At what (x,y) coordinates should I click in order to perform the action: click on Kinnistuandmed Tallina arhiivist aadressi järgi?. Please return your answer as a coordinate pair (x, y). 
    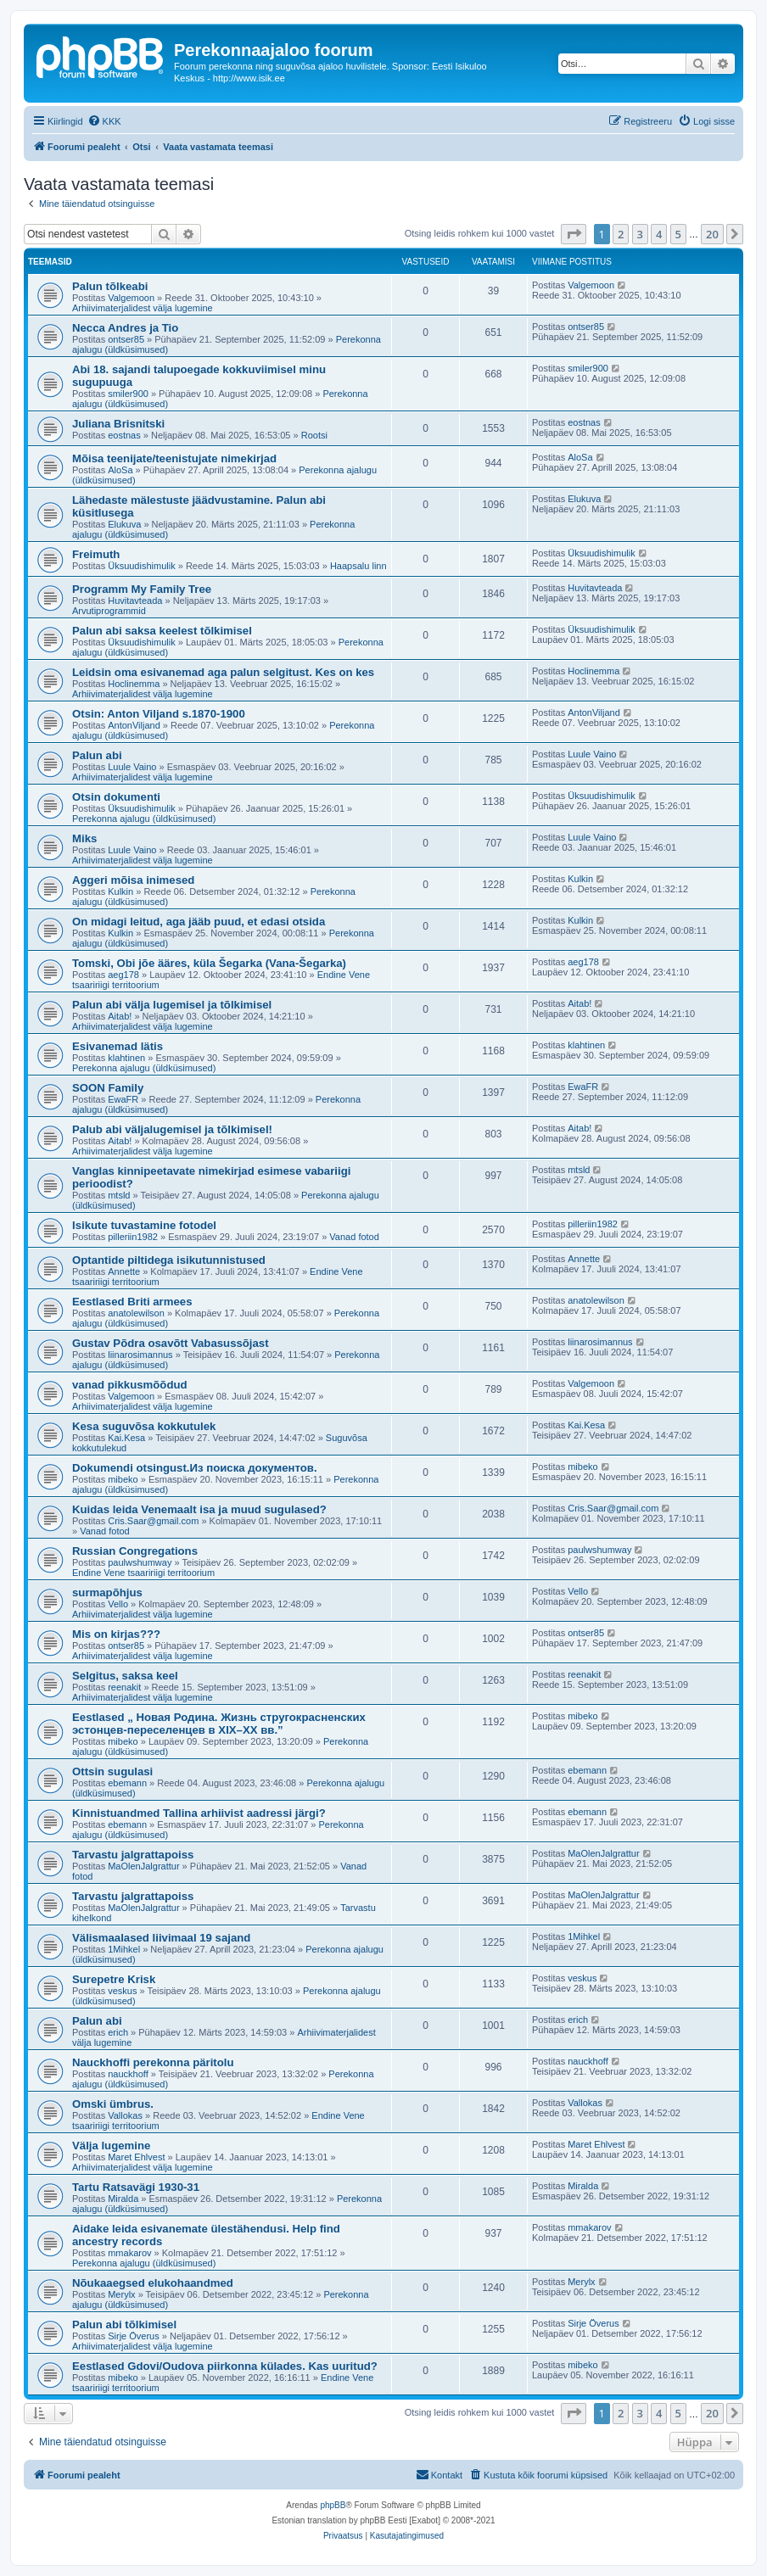
    Looking at the image, I should click on (199, 1813).